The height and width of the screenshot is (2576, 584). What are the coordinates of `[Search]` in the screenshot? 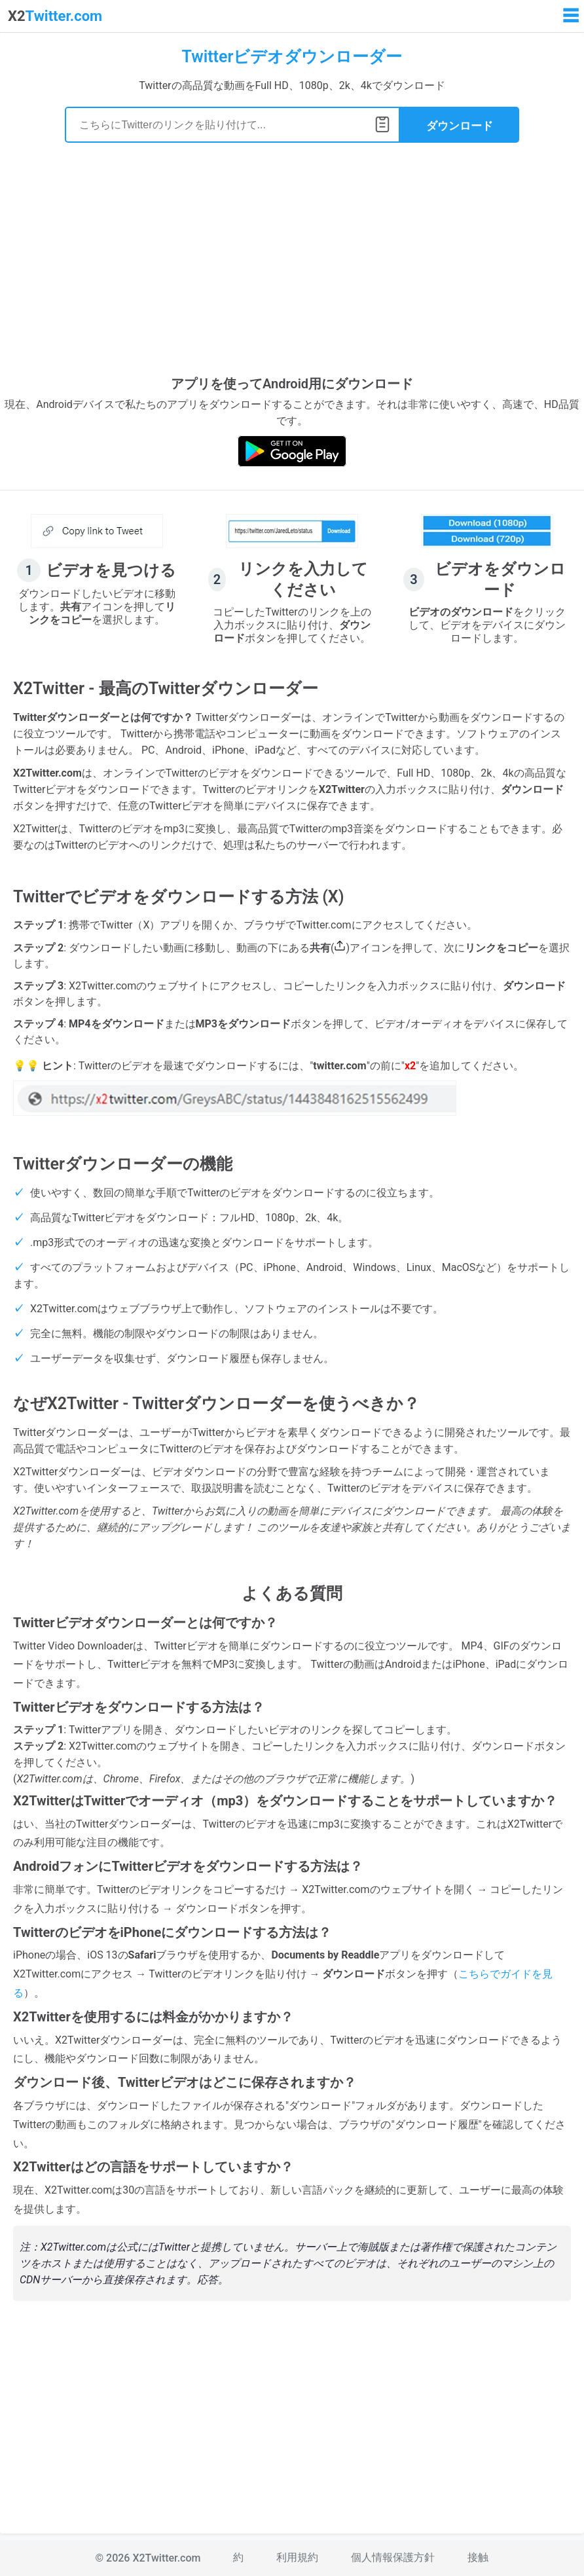 It's located at (232, 125).